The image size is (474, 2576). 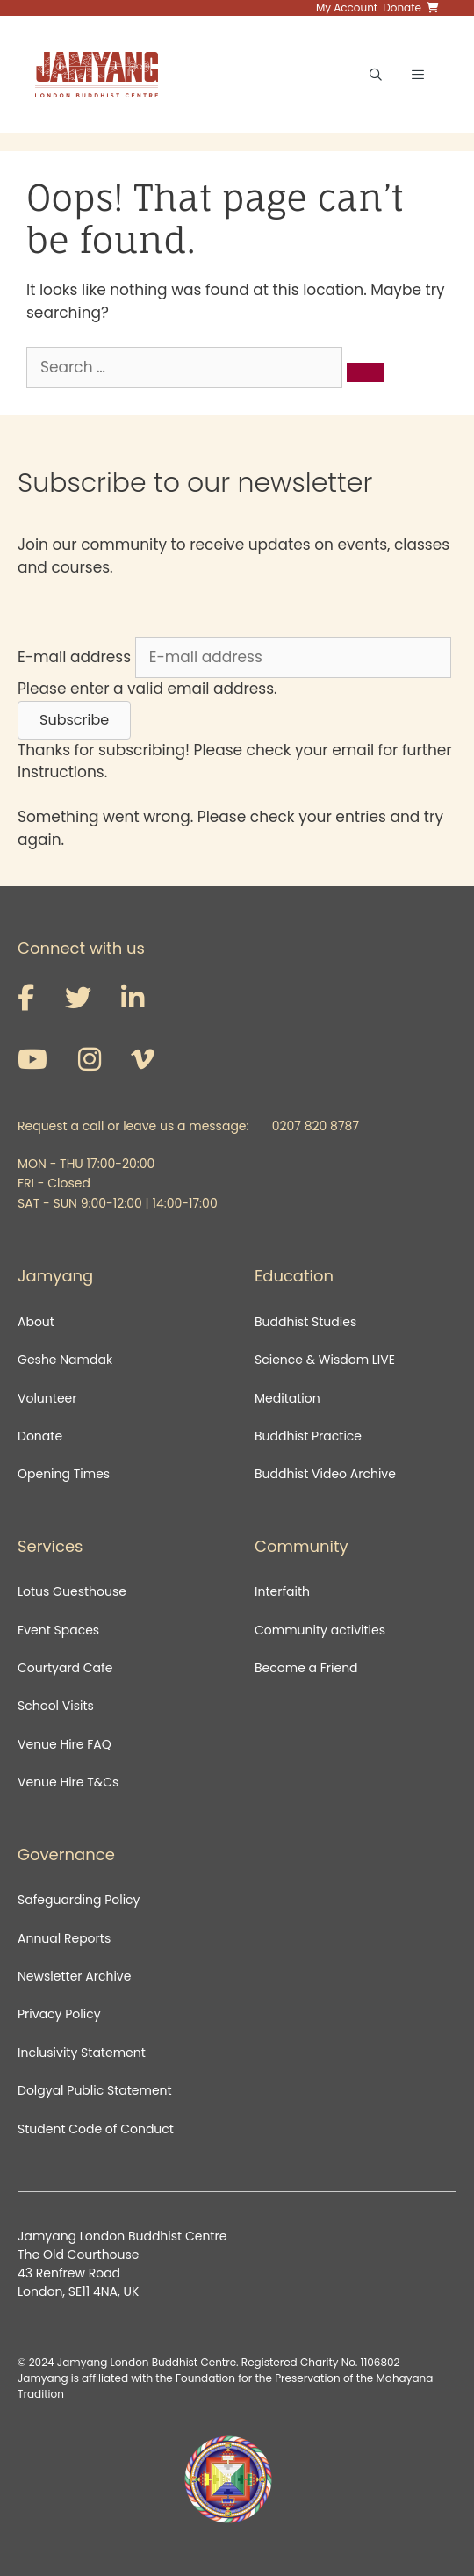 I want to click on Dolgyal Public Statement, so click(x=95, y=2090).